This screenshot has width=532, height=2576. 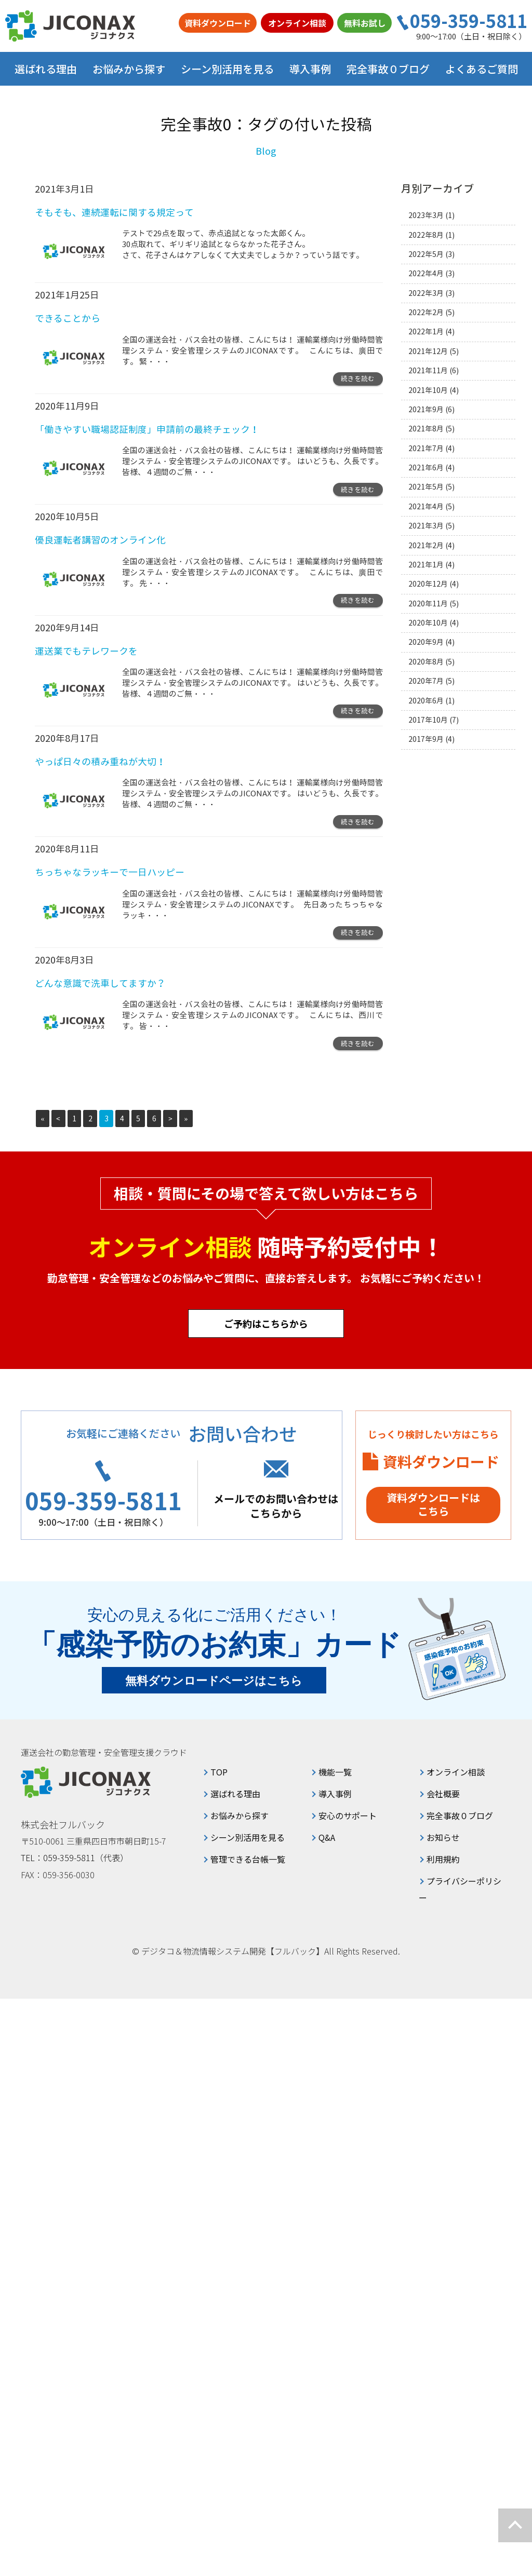 What do you see at coordinates (426, 235) in the screenshot?
I see `2022年8月` at bounding box center [426, 235].